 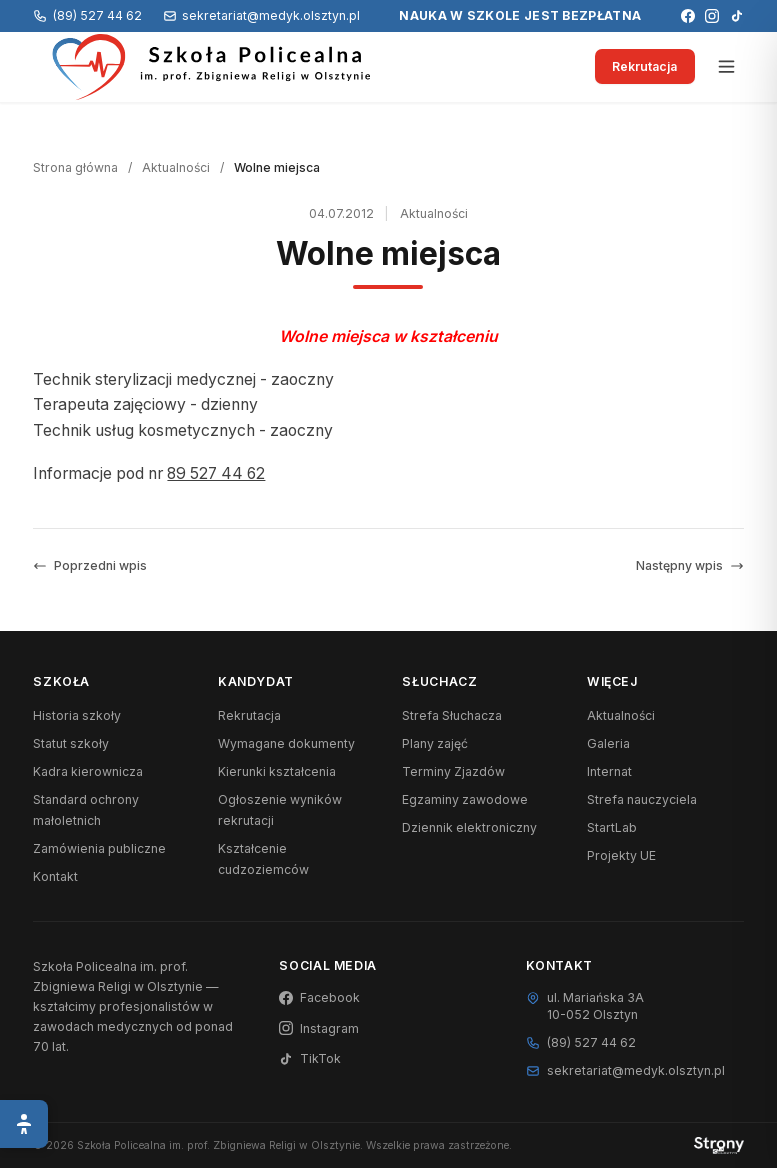 What do you see at coordinates (99, 848) in the screenshot?
I see `Zamówienia publiczne` at bounding box center [99, 848].